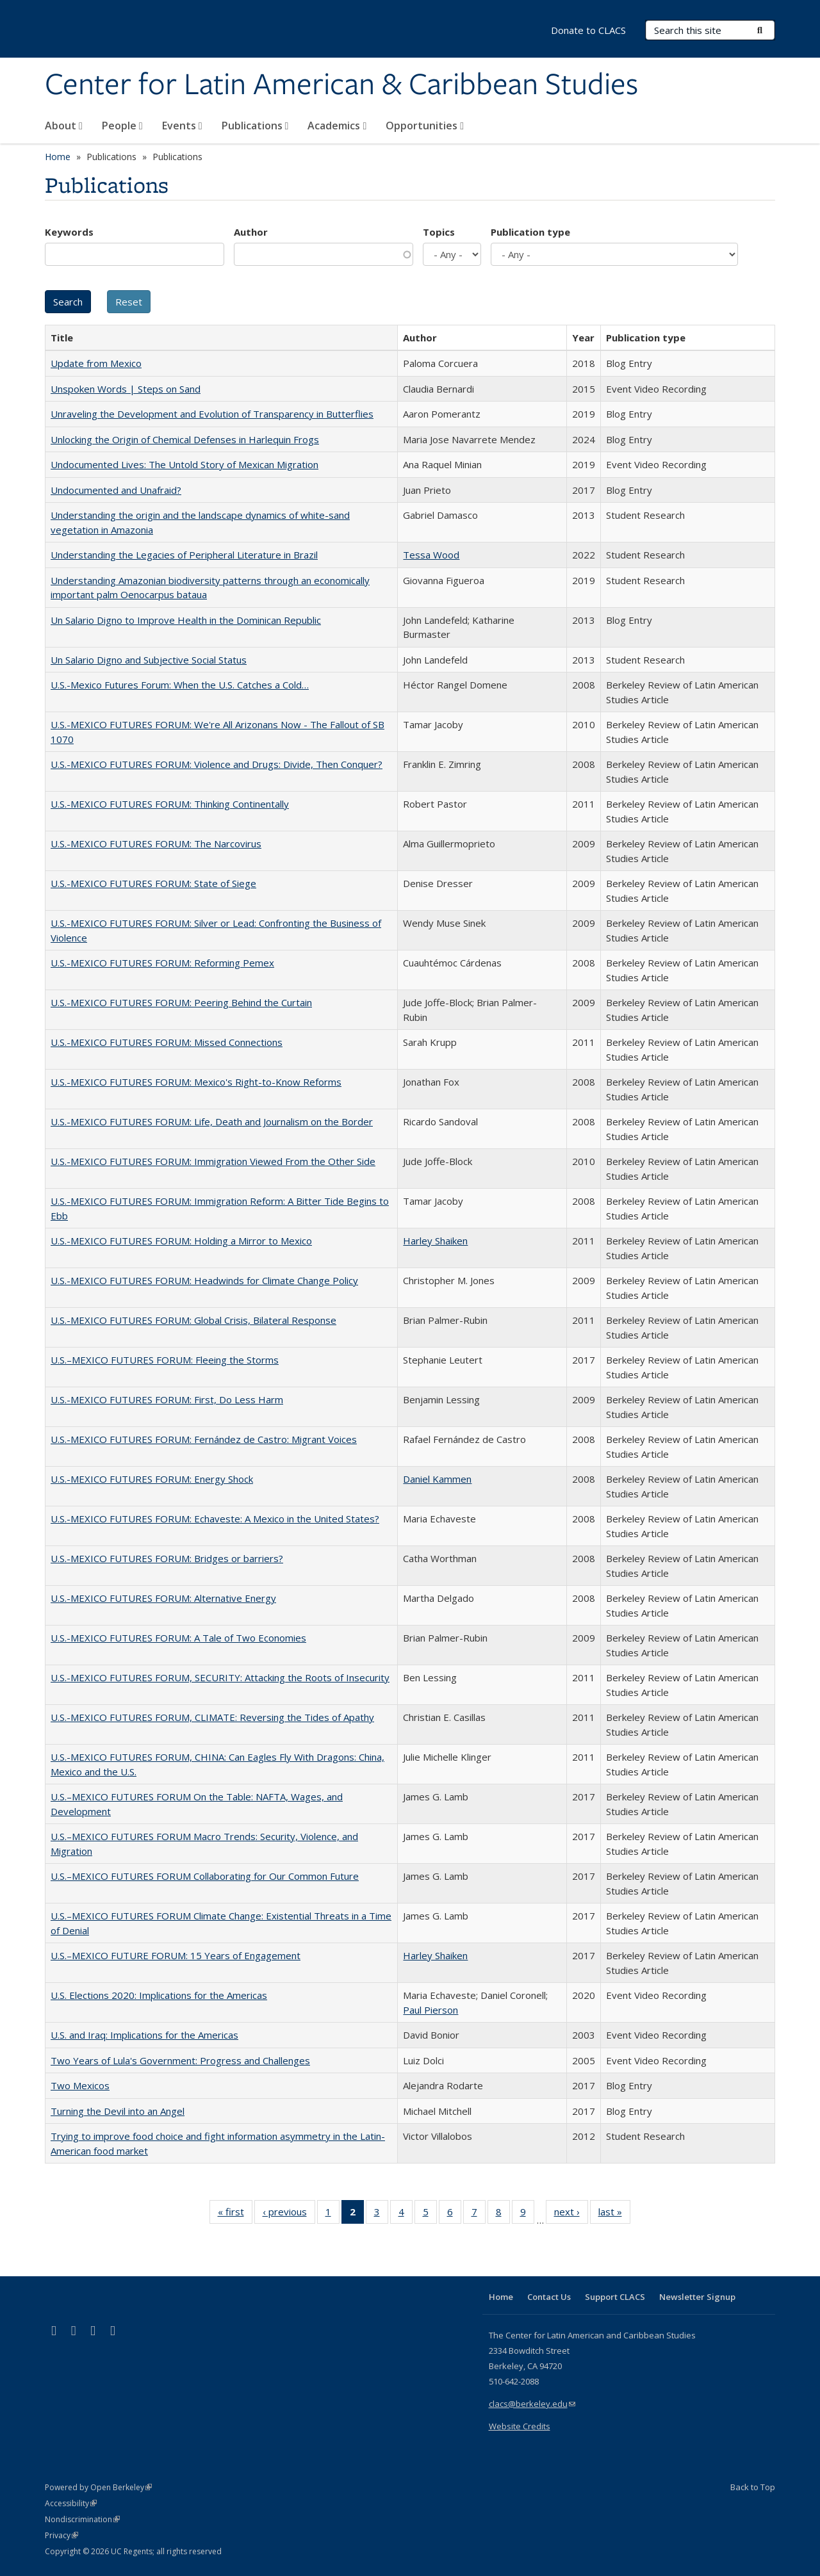 The height and width of the screenshot is (2576, 820). I want to click on Opportunities, so click(425, 125).